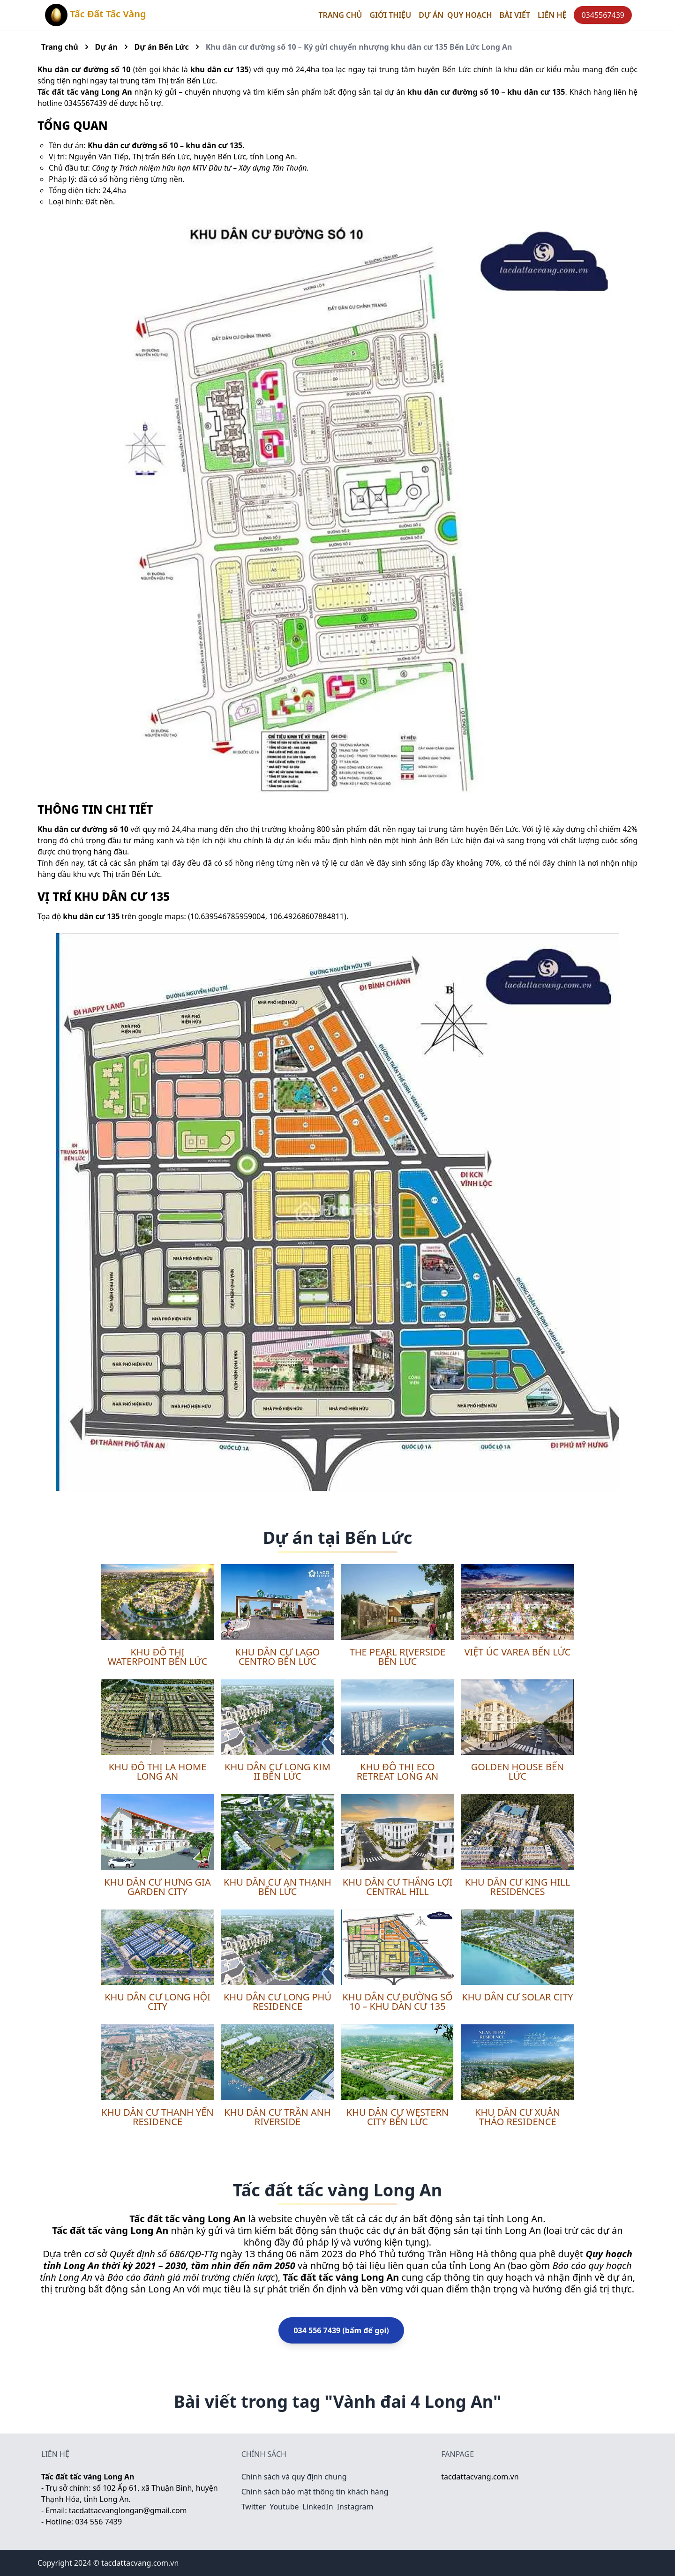 This screenshot has height=2576, width=675. What do you see at coordinates (277, 2002) in the screenshot?
I see `Khu dân cư Long Phú Residence` at bounding box center [277, 2002].